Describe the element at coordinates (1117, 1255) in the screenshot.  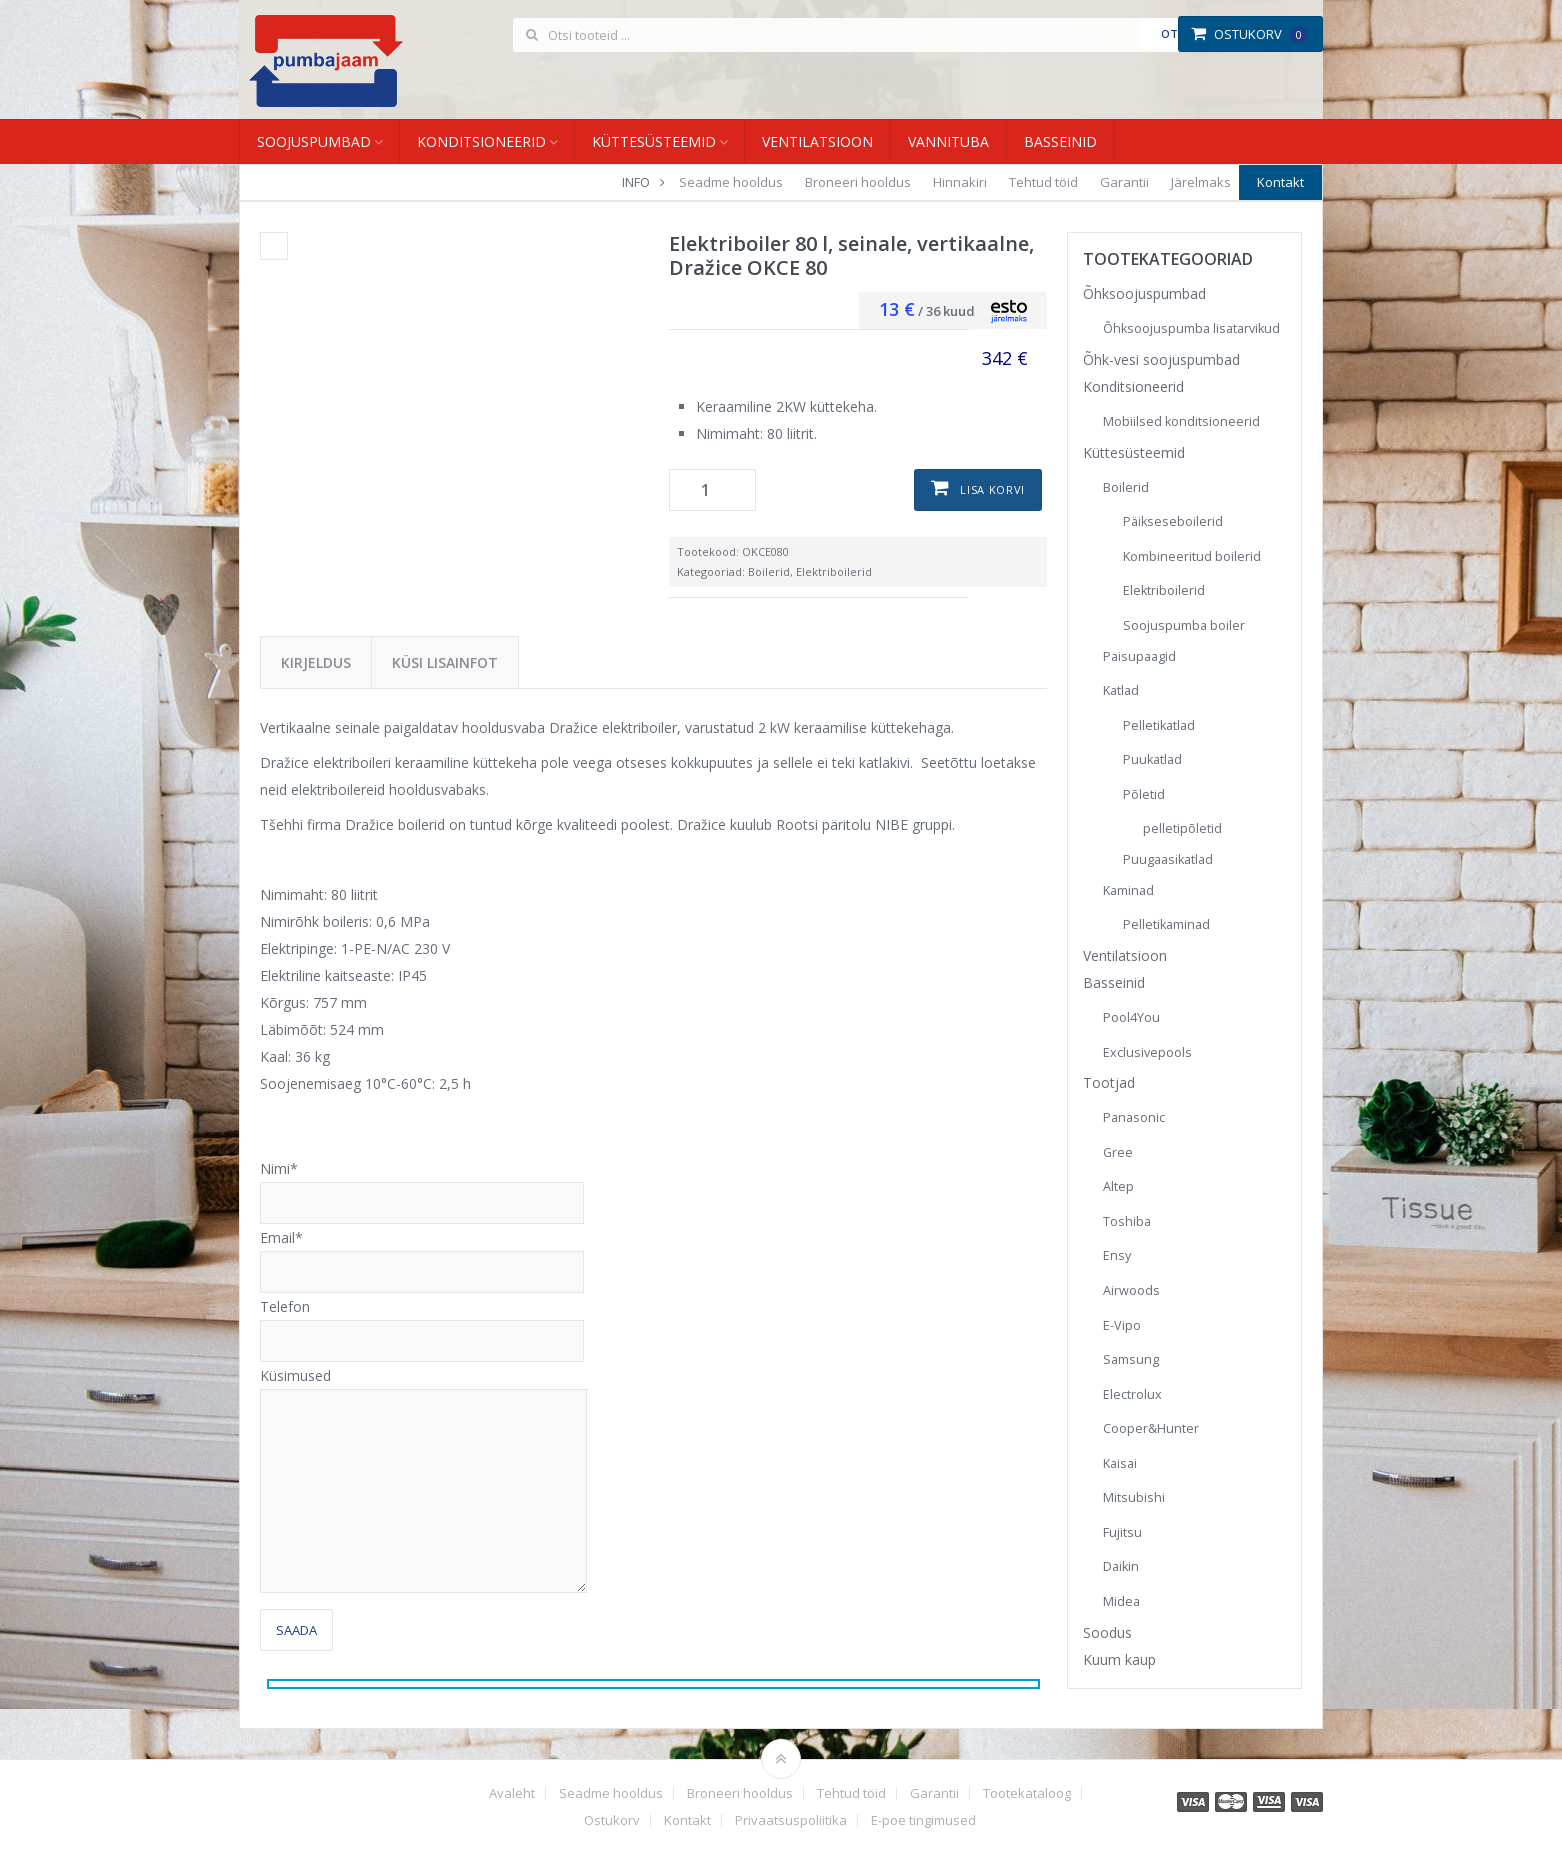
I see `Ensy` at that location.